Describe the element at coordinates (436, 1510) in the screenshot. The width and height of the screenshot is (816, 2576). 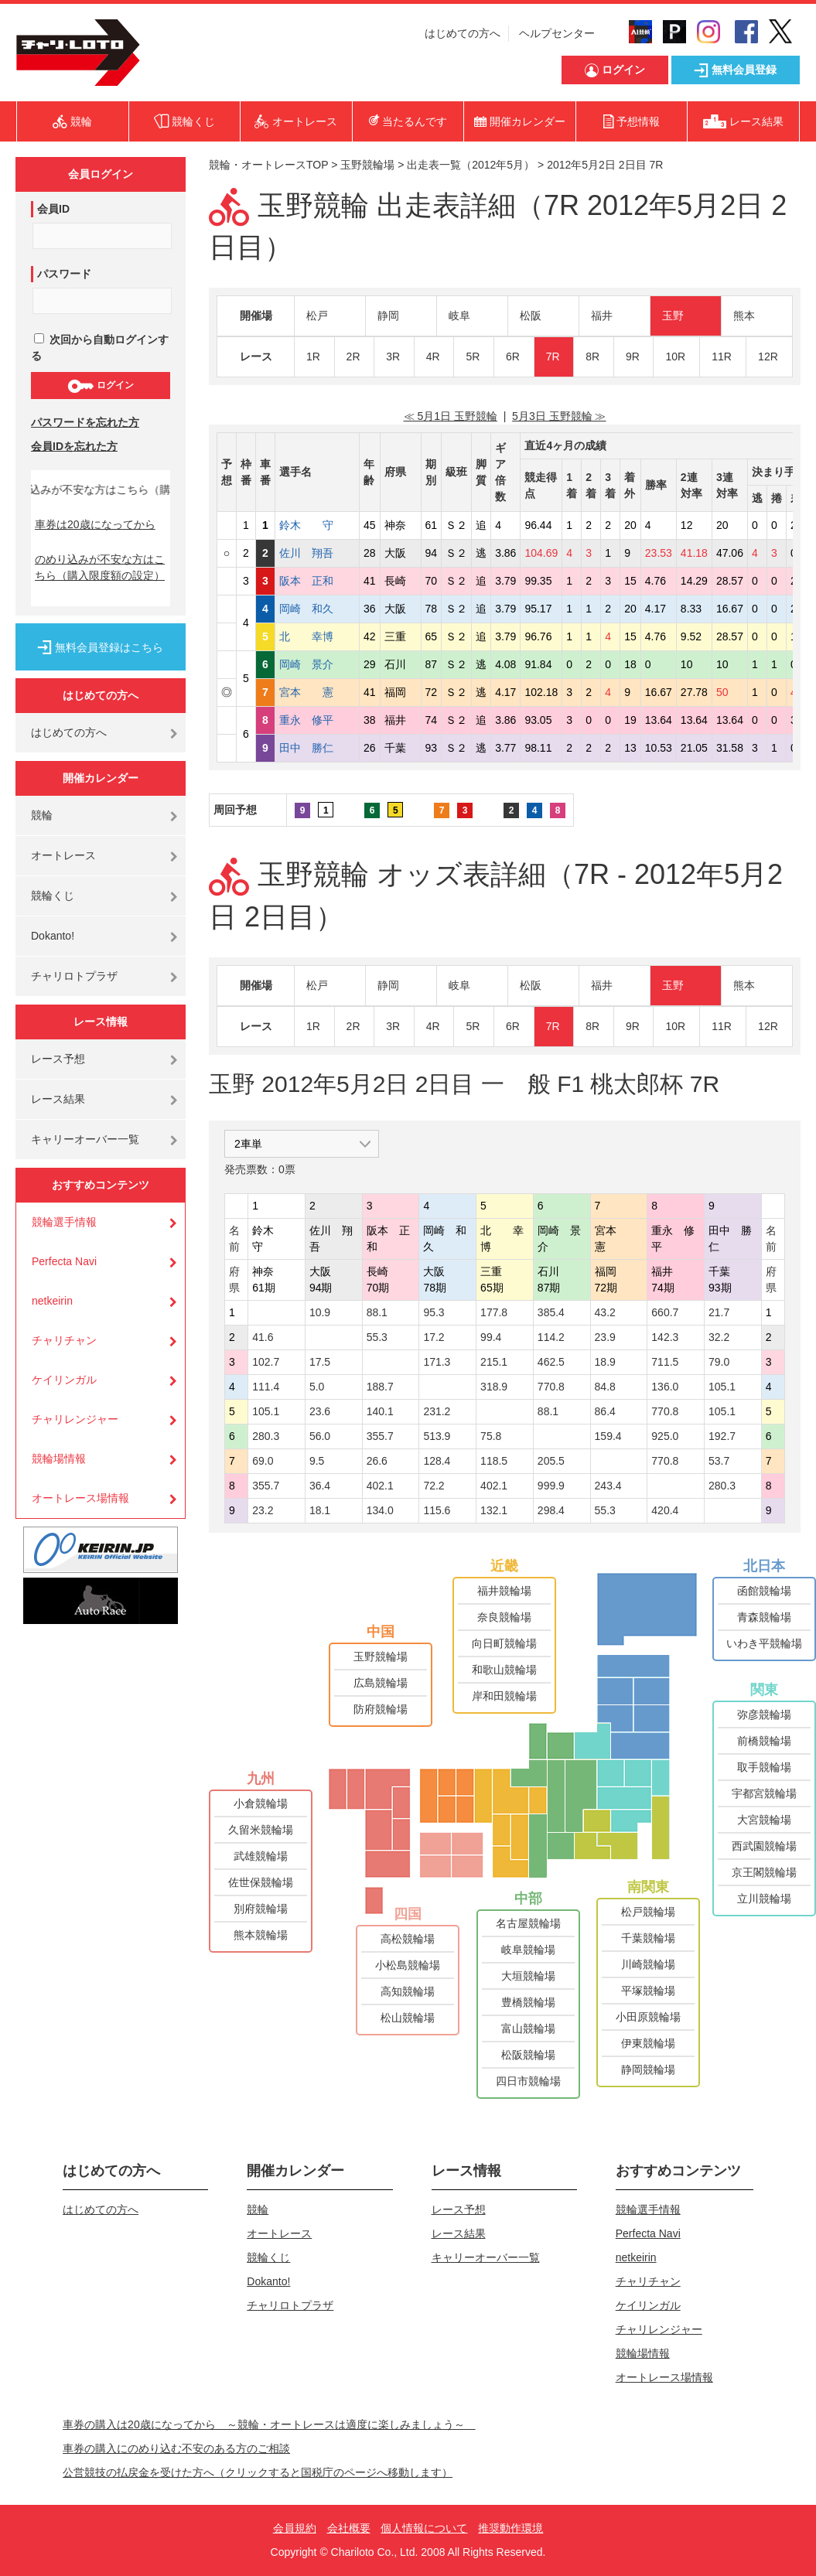
I see `115.6` at that location.